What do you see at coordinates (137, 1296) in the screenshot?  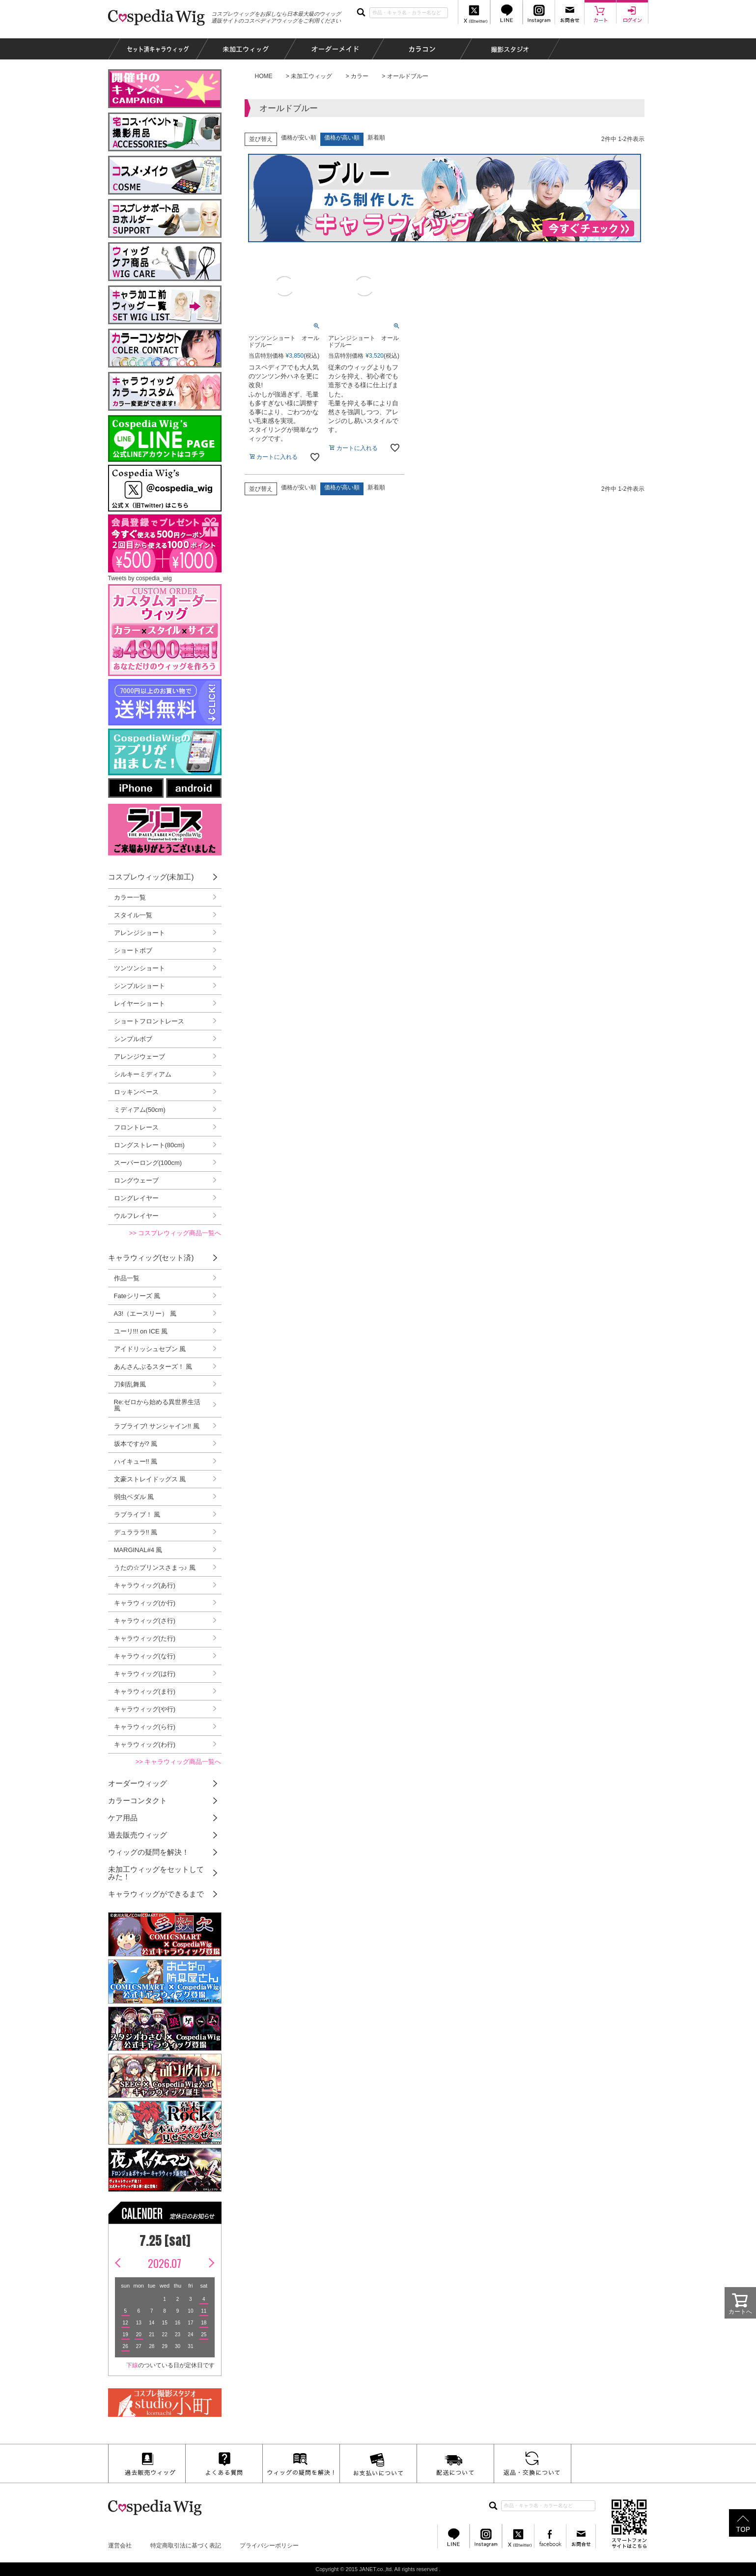 I see `Fateシリーズ 風` at bounding box center [137, 1296].